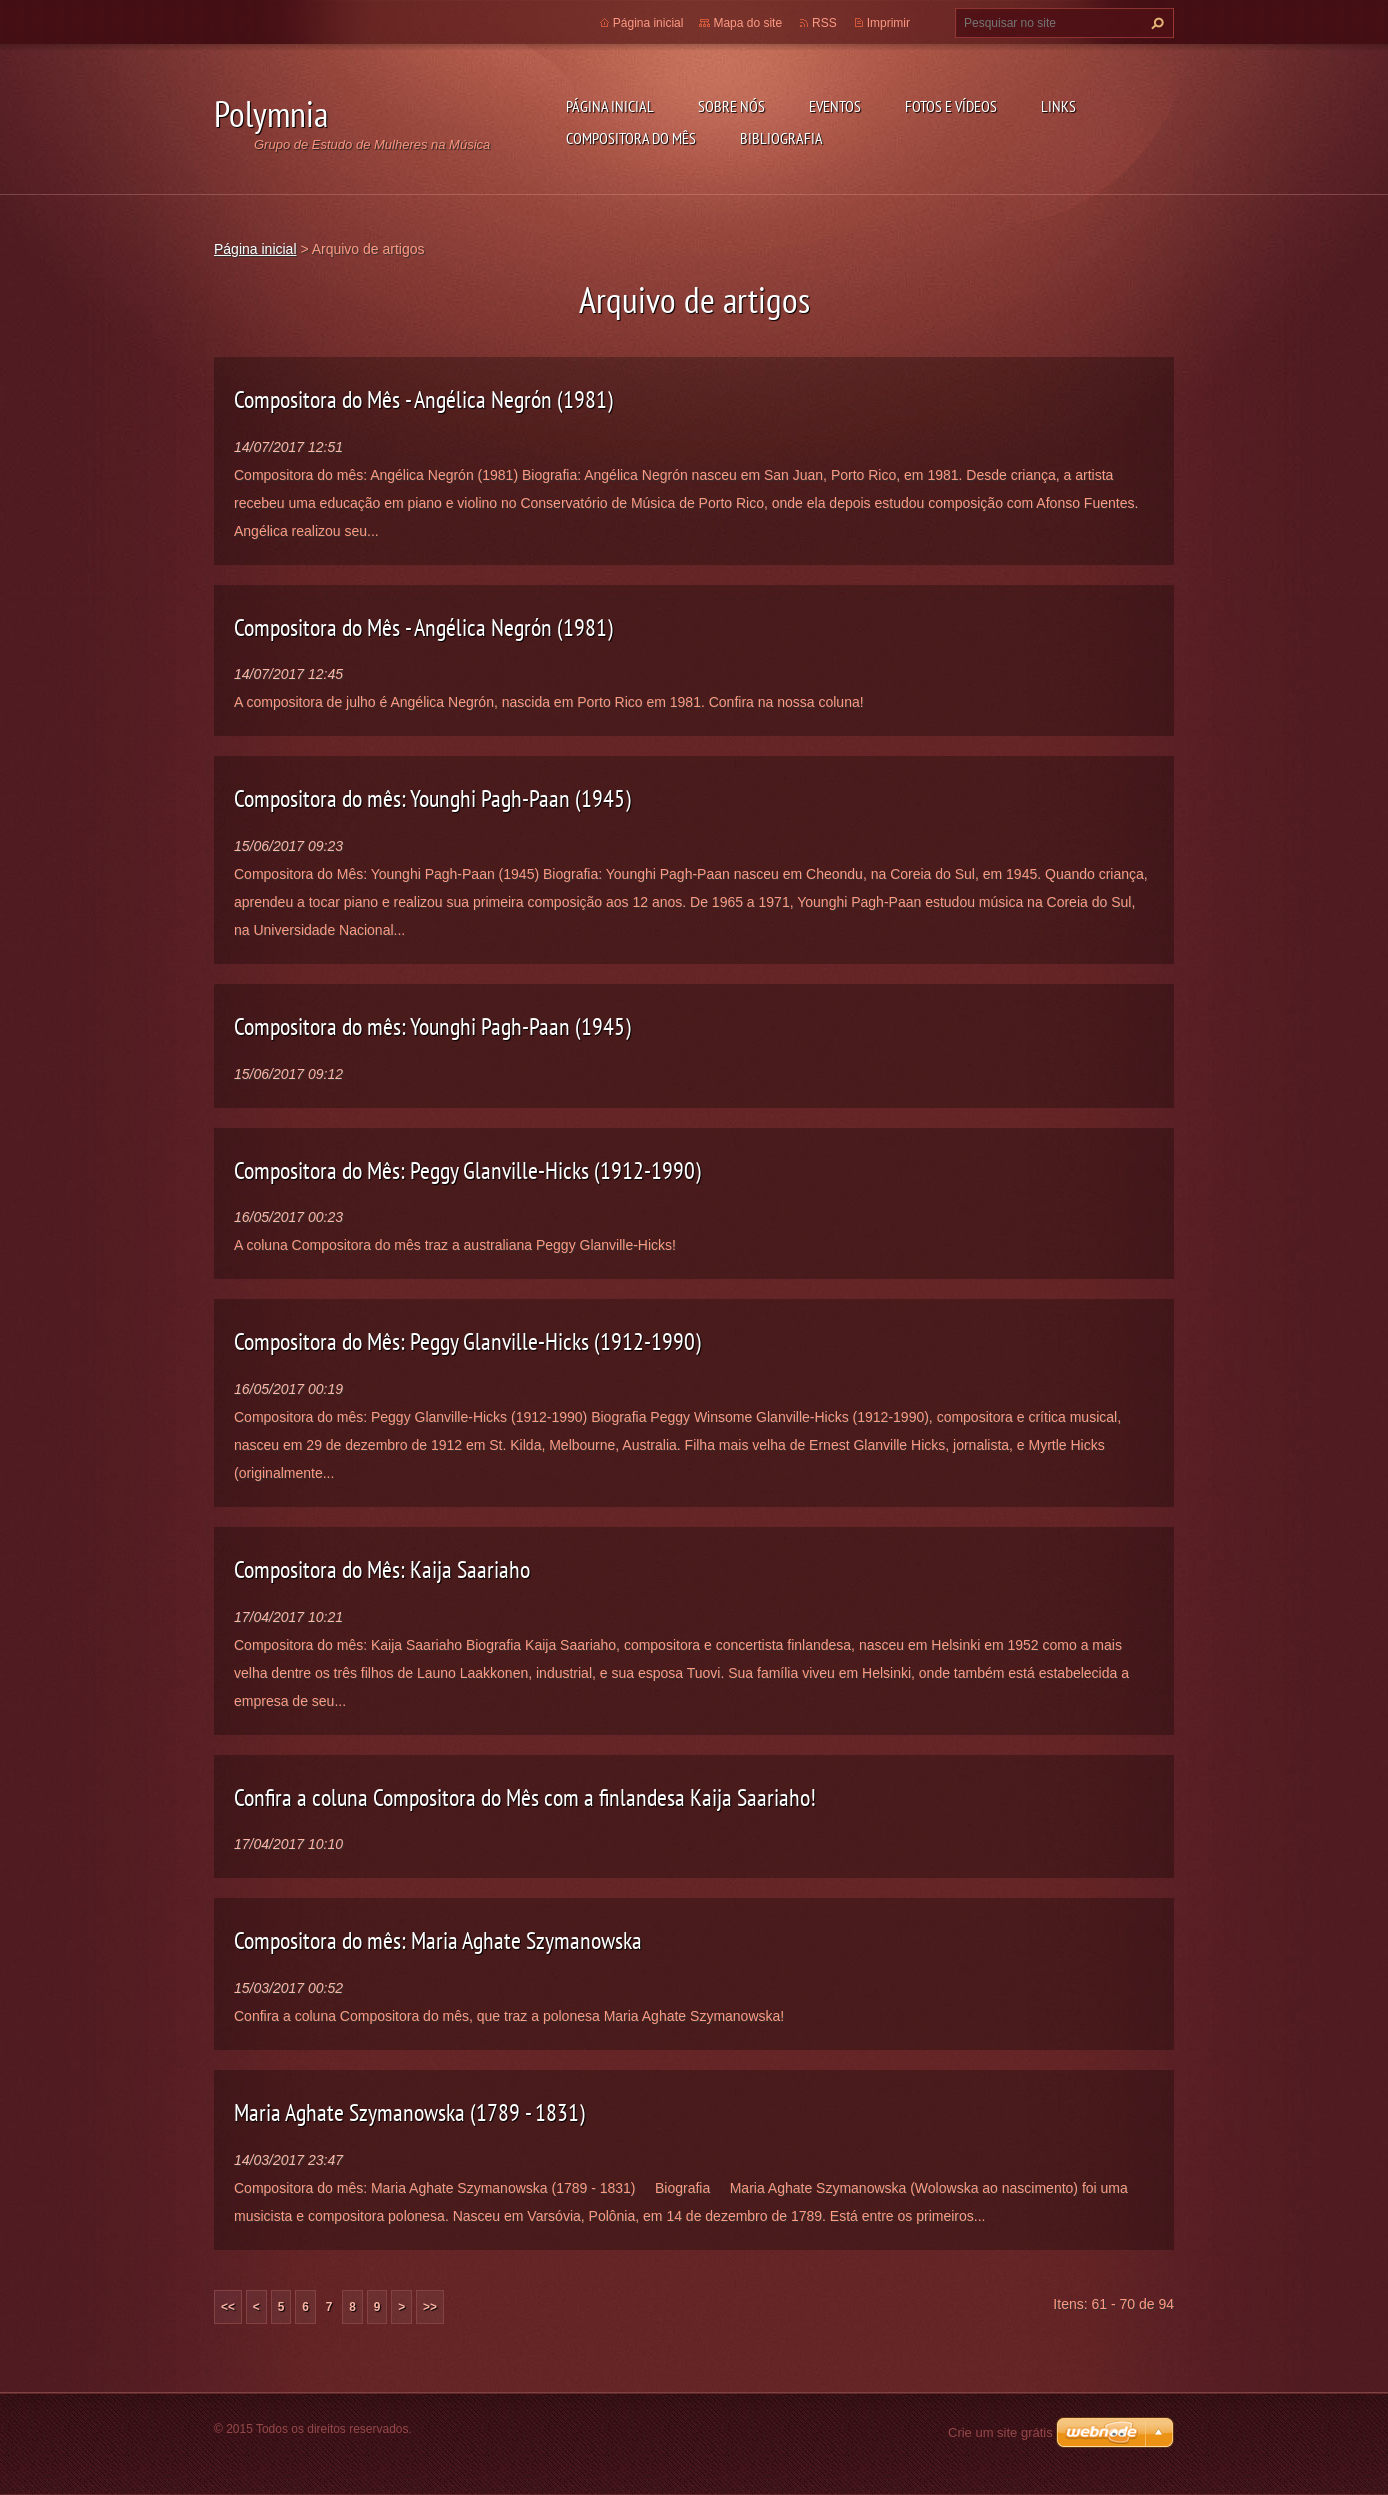 The image size is (1388, 2495). What do you see at coordinates (824, 23) in the screenshot?
I see `RSS` at bounding box center [824, 23].